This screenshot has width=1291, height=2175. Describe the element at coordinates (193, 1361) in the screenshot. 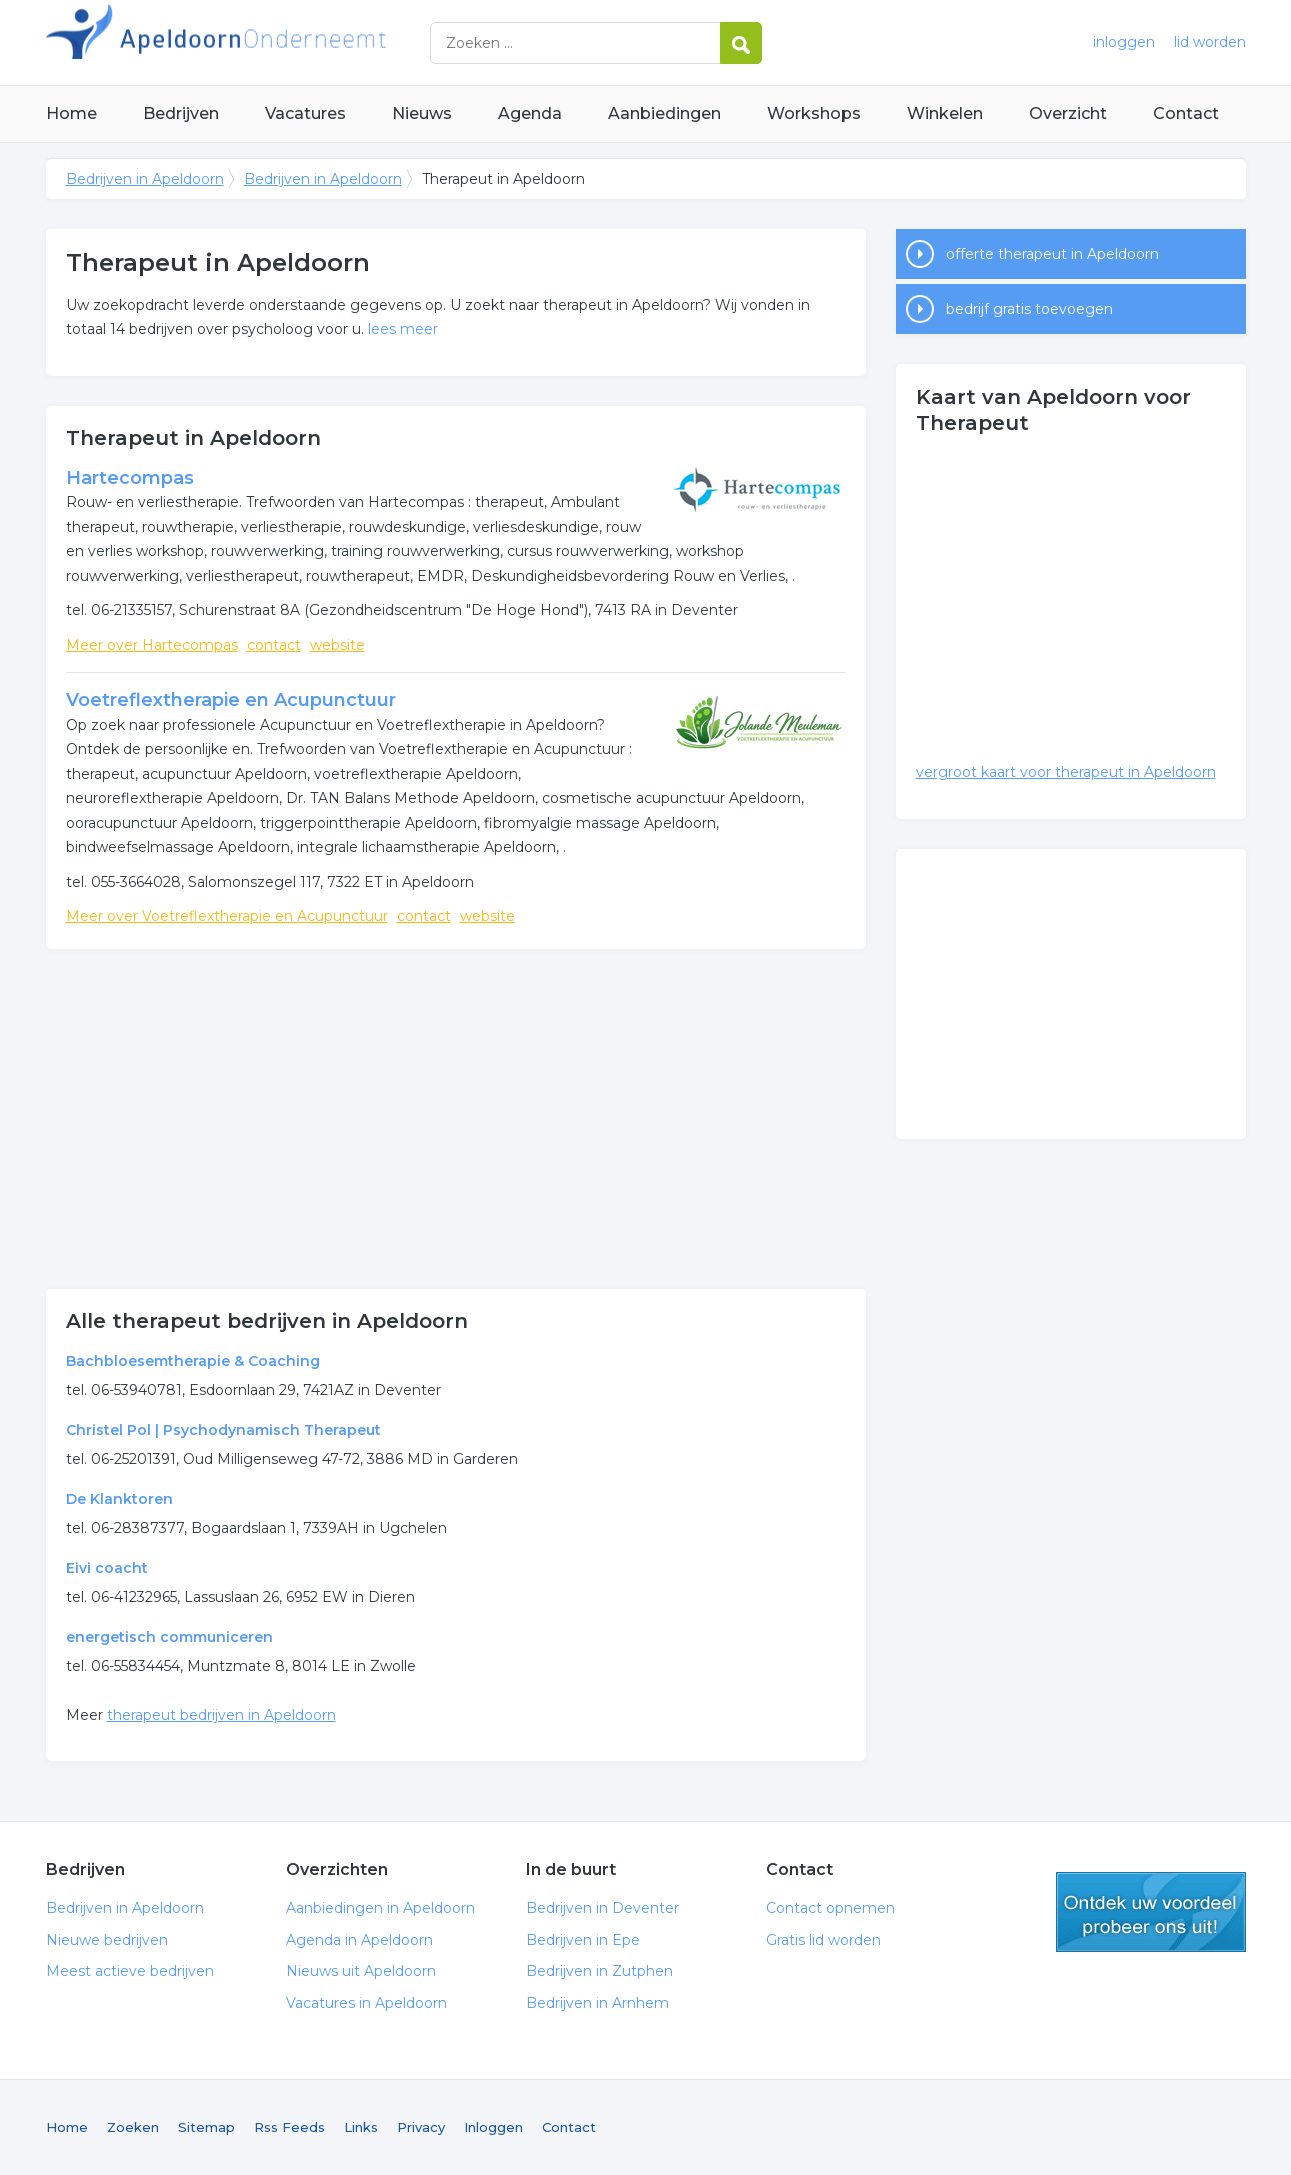

I see `Bachbloesemtherapie & Coaching` at that location.